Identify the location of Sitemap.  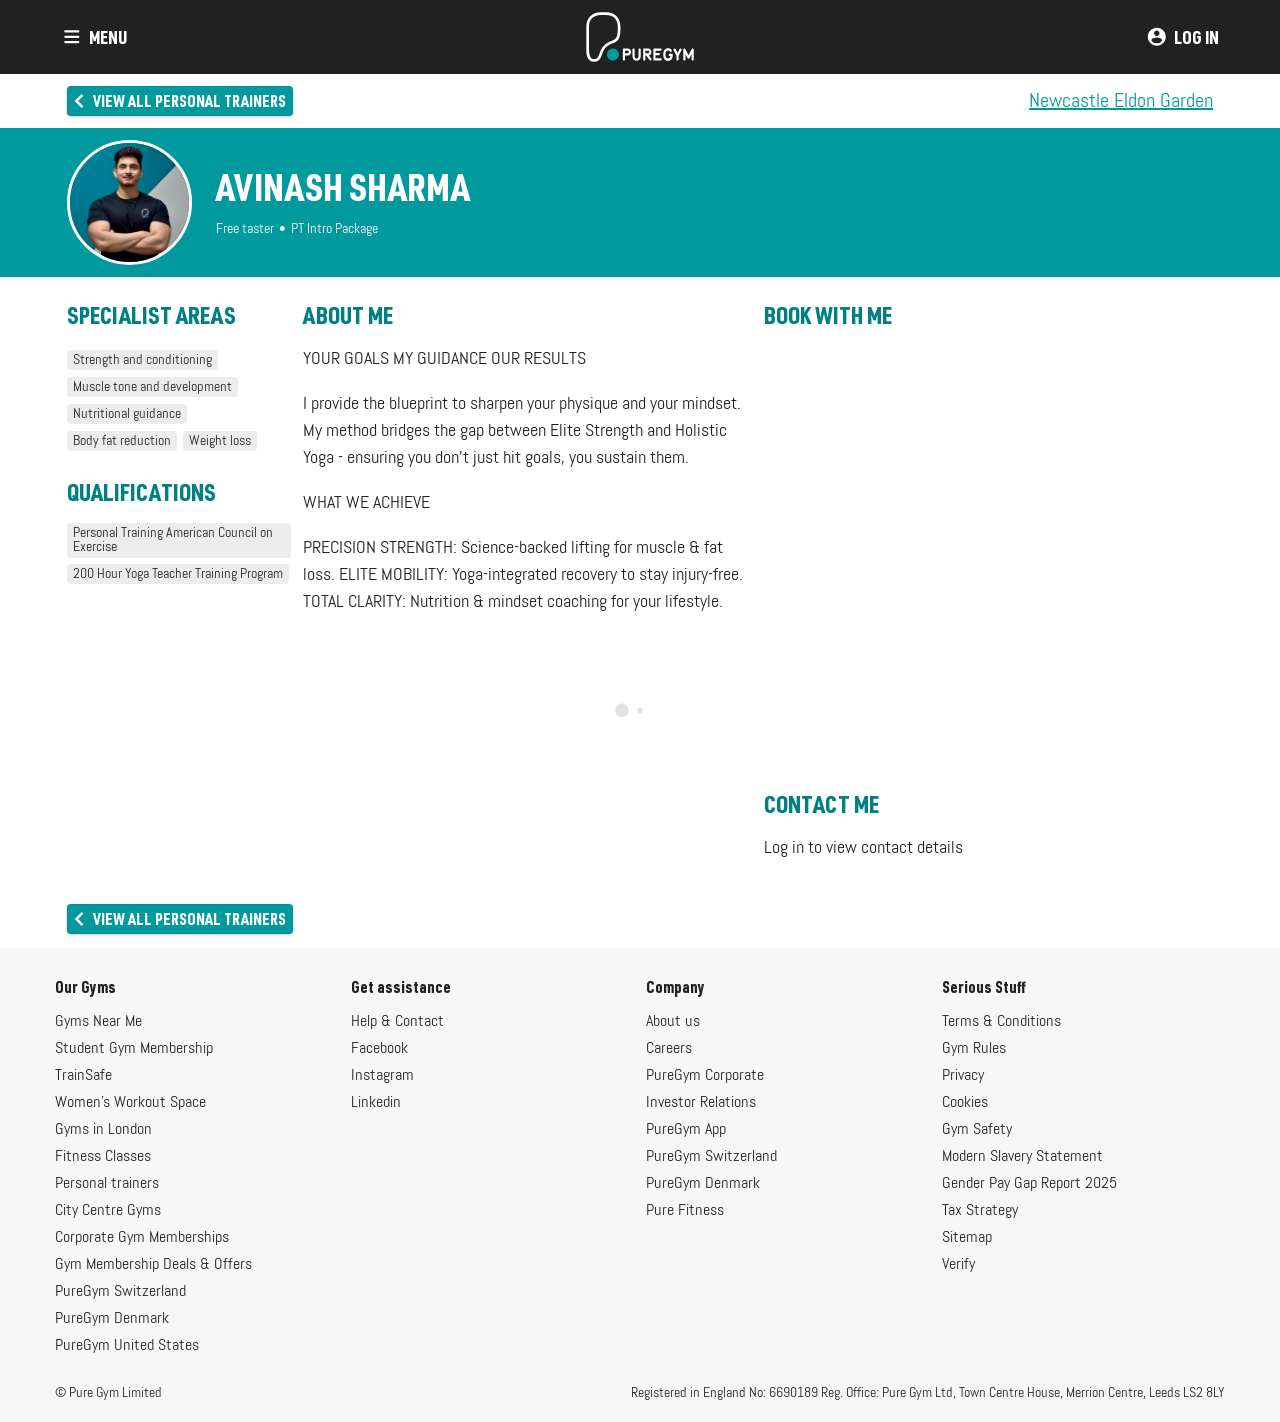
(967, 1238).